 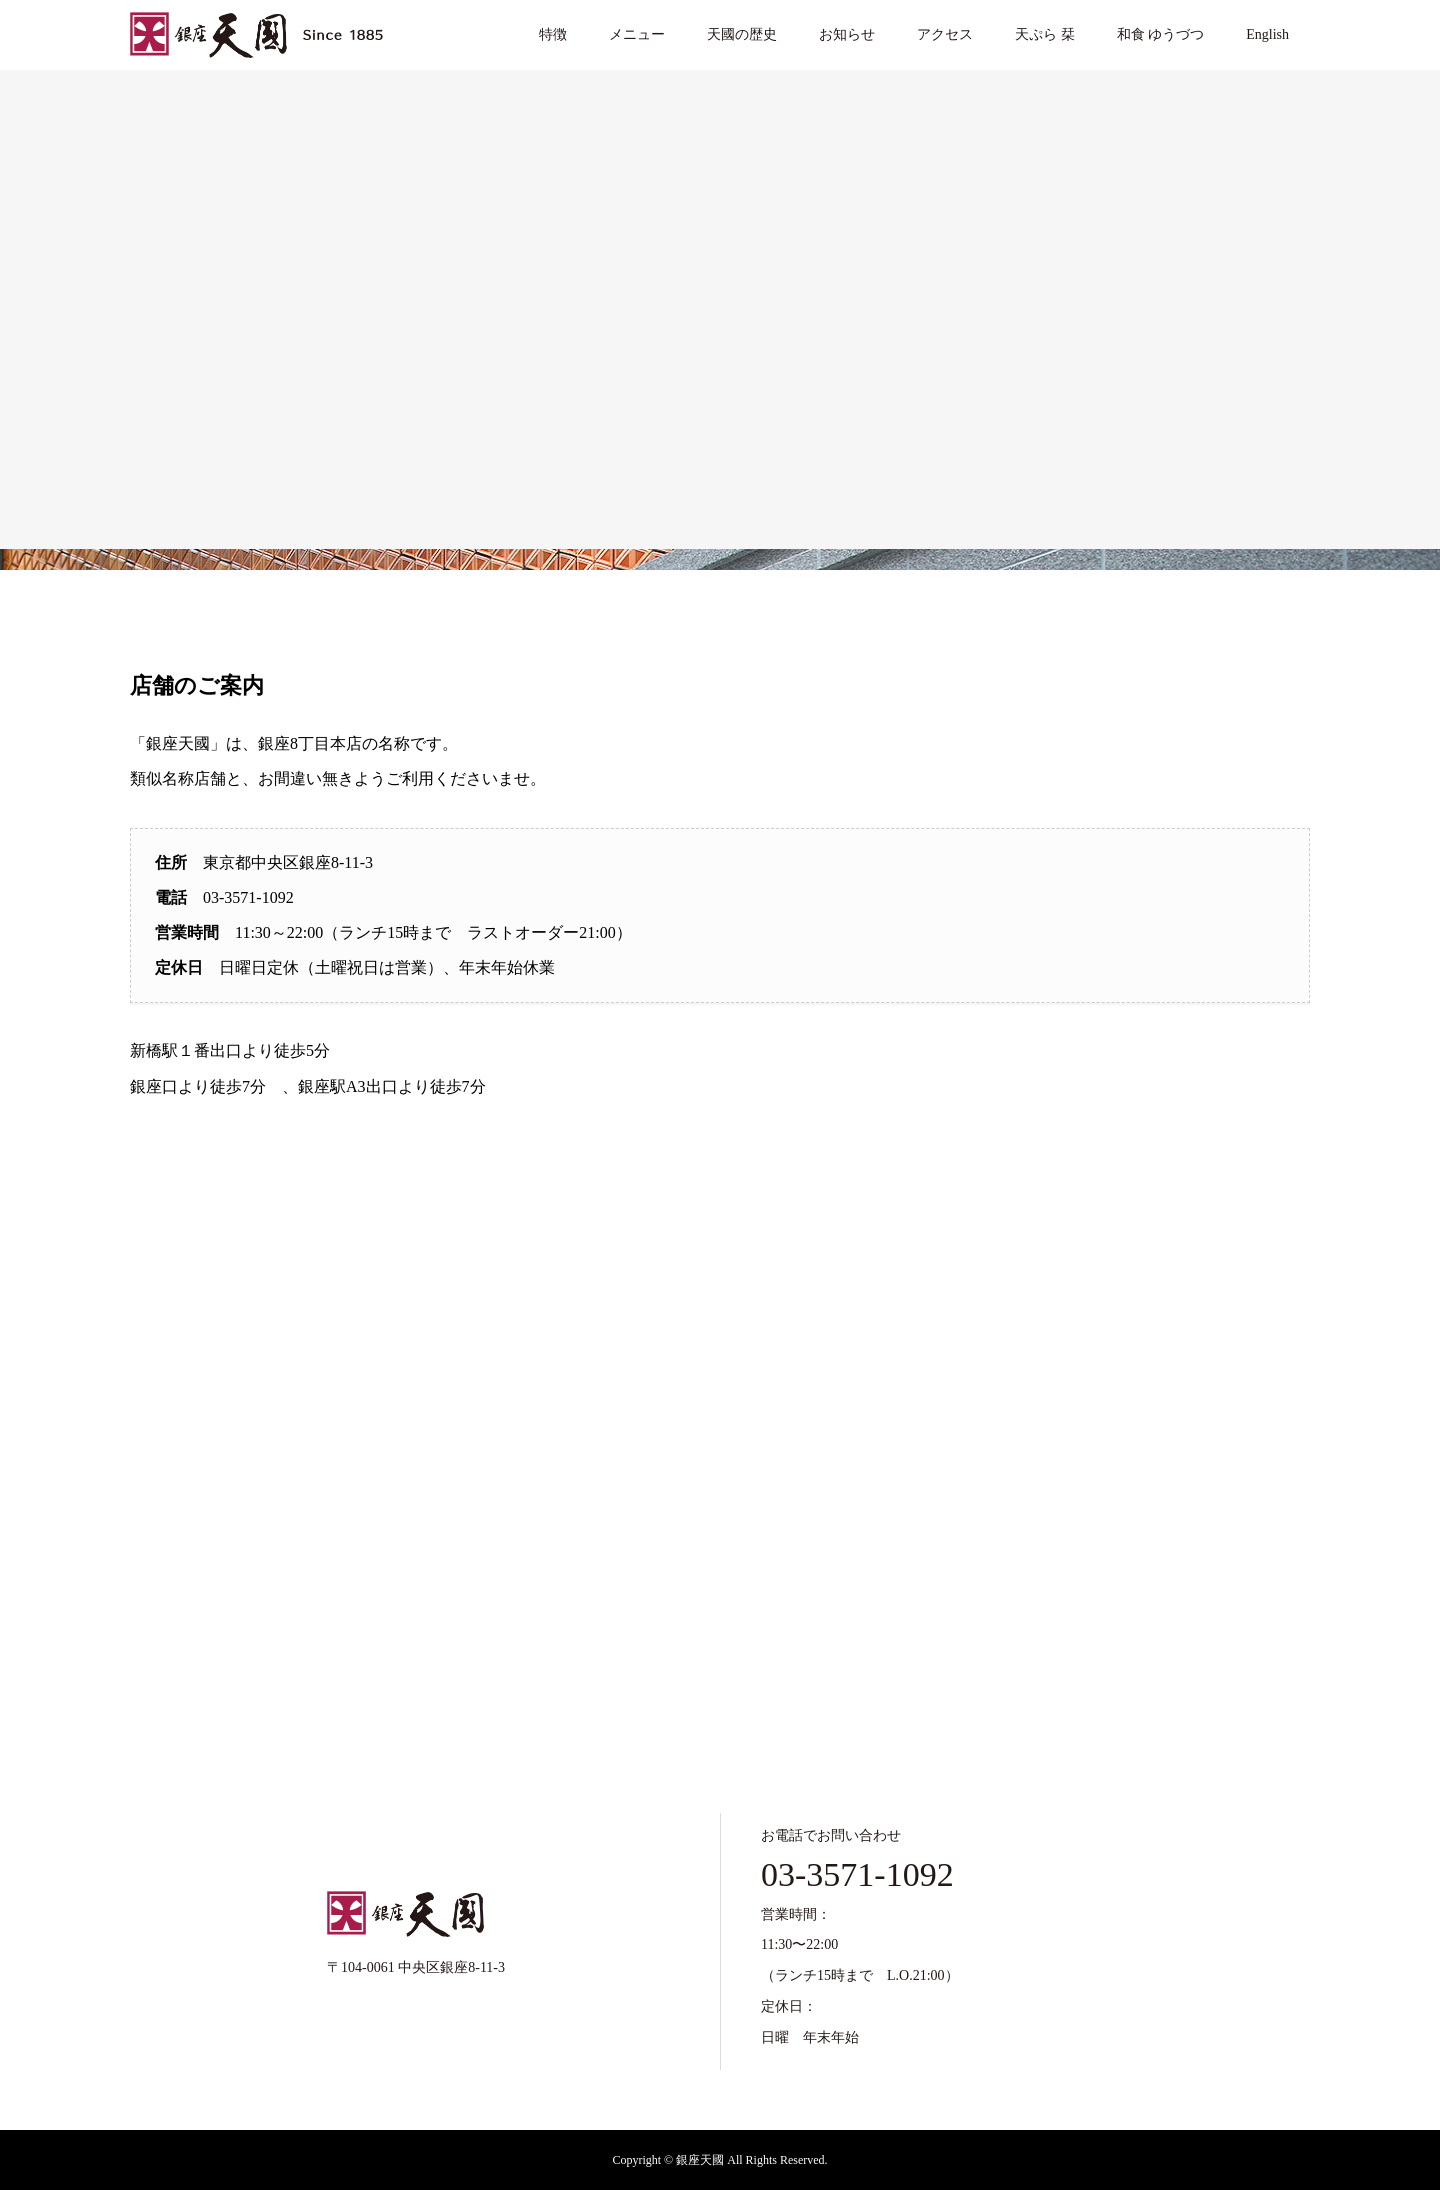 What do you see at coordinates (637, 34) in the screenshot?
I see `メニュー` at bounding box center [637, 34].